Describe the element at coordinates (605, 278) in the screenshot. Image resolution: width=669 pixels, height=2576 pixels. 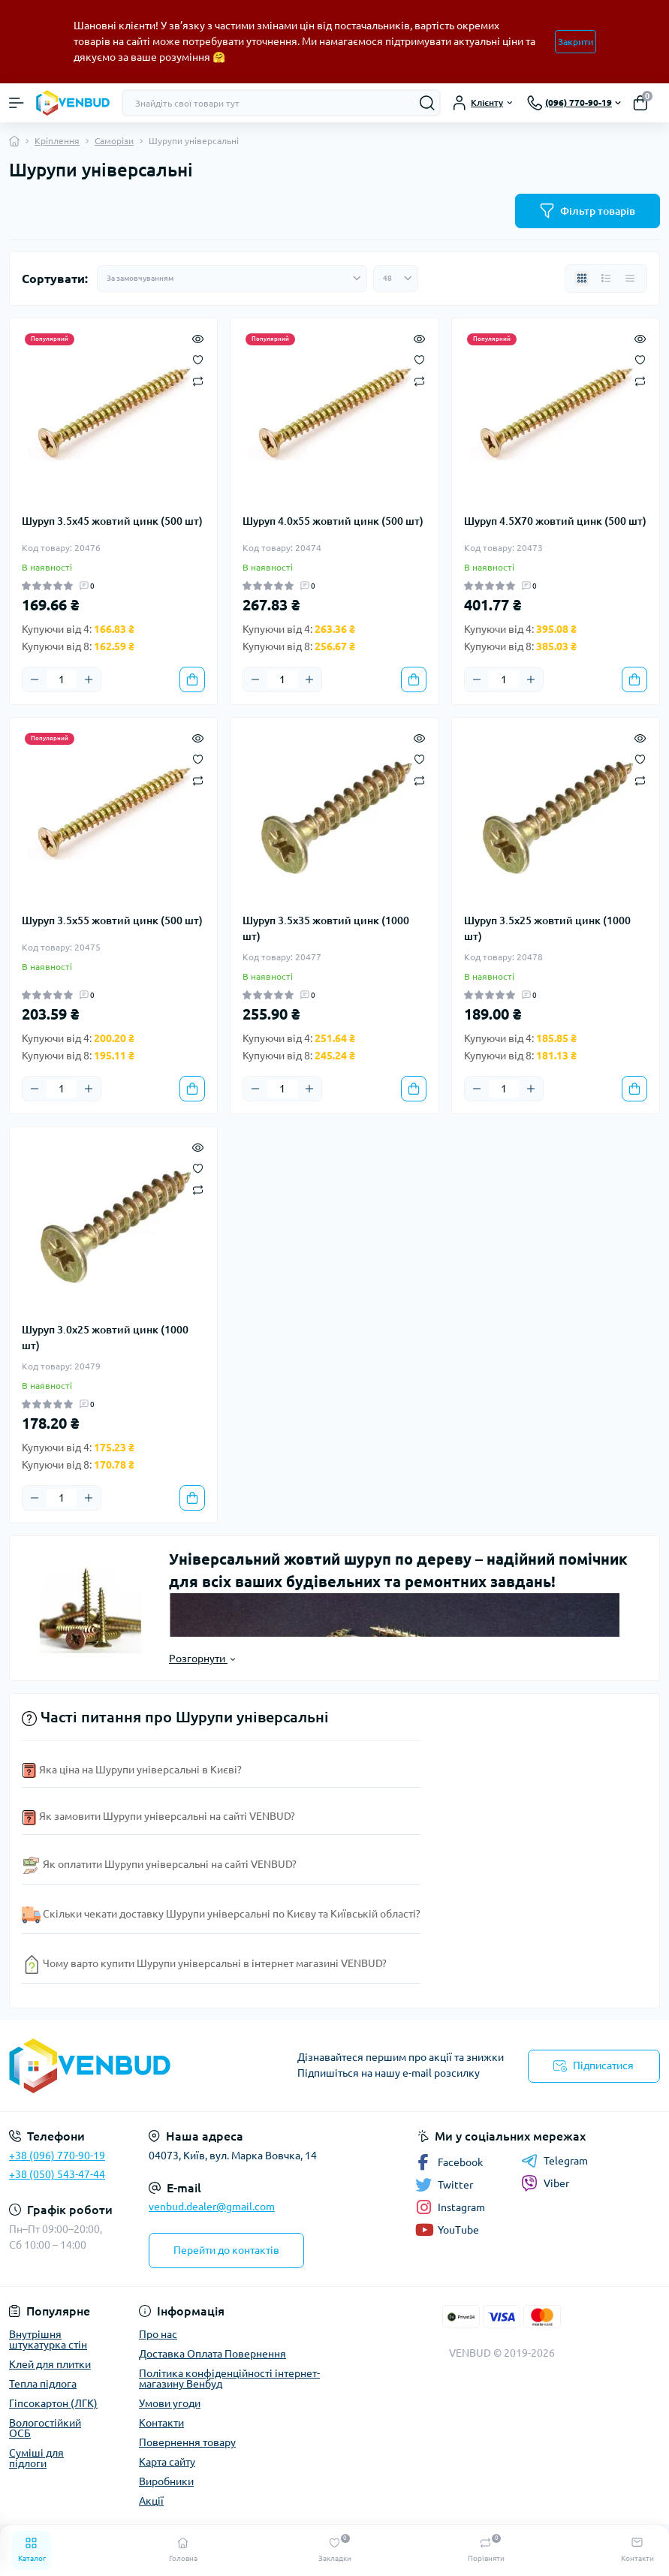
I see `[List view]` at that location.